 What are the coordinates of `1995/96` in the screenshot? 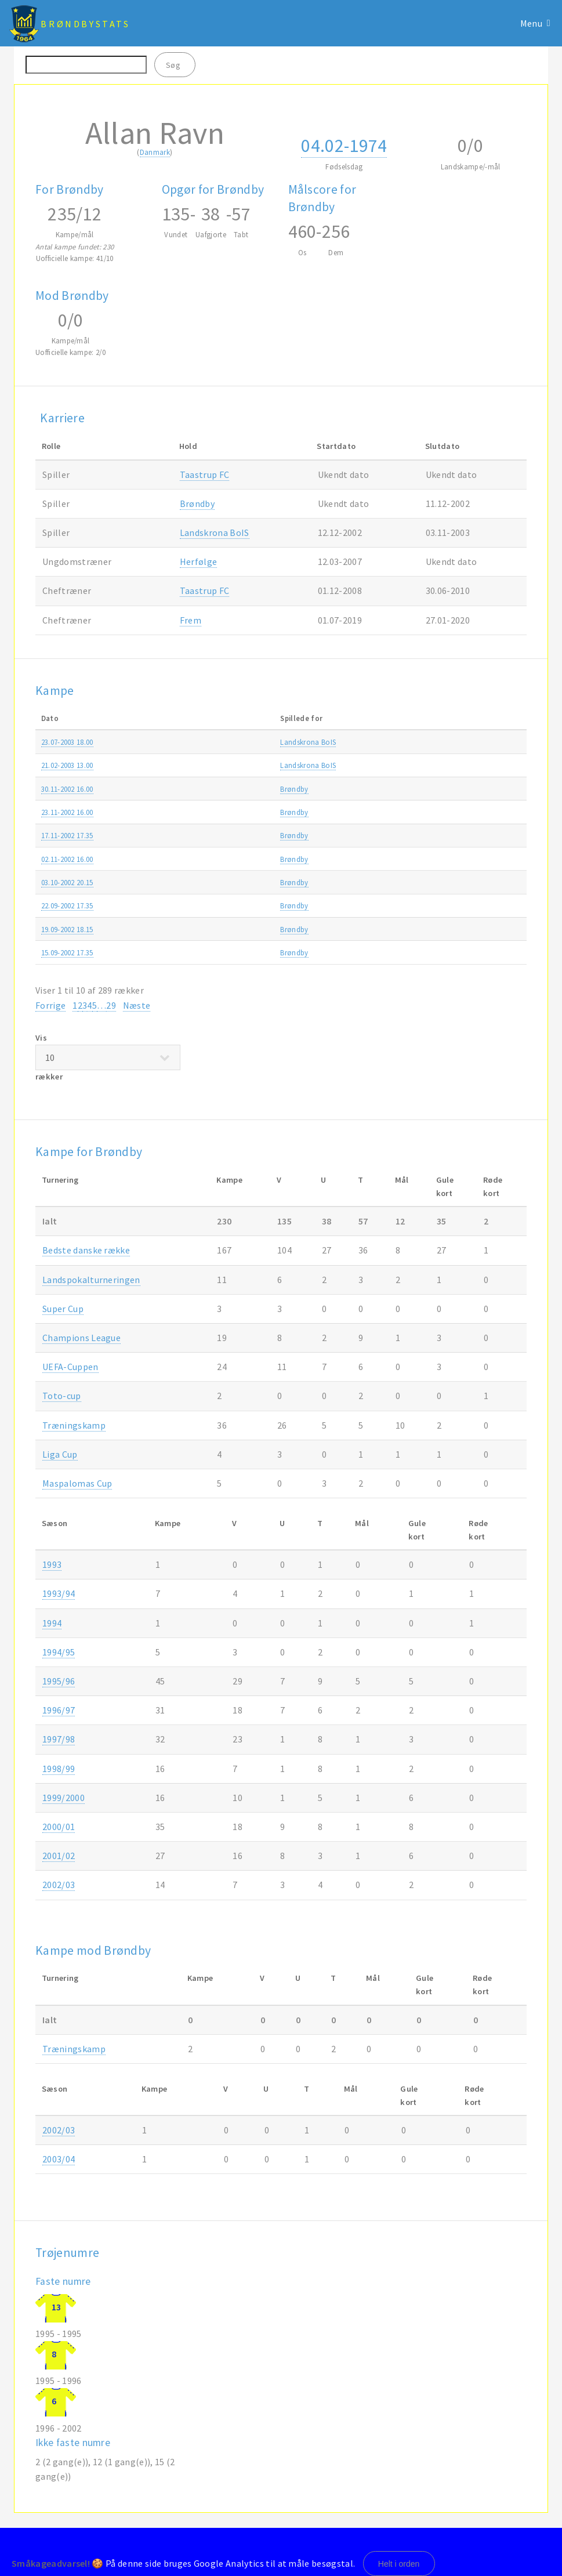 It's located at (58, 1681).